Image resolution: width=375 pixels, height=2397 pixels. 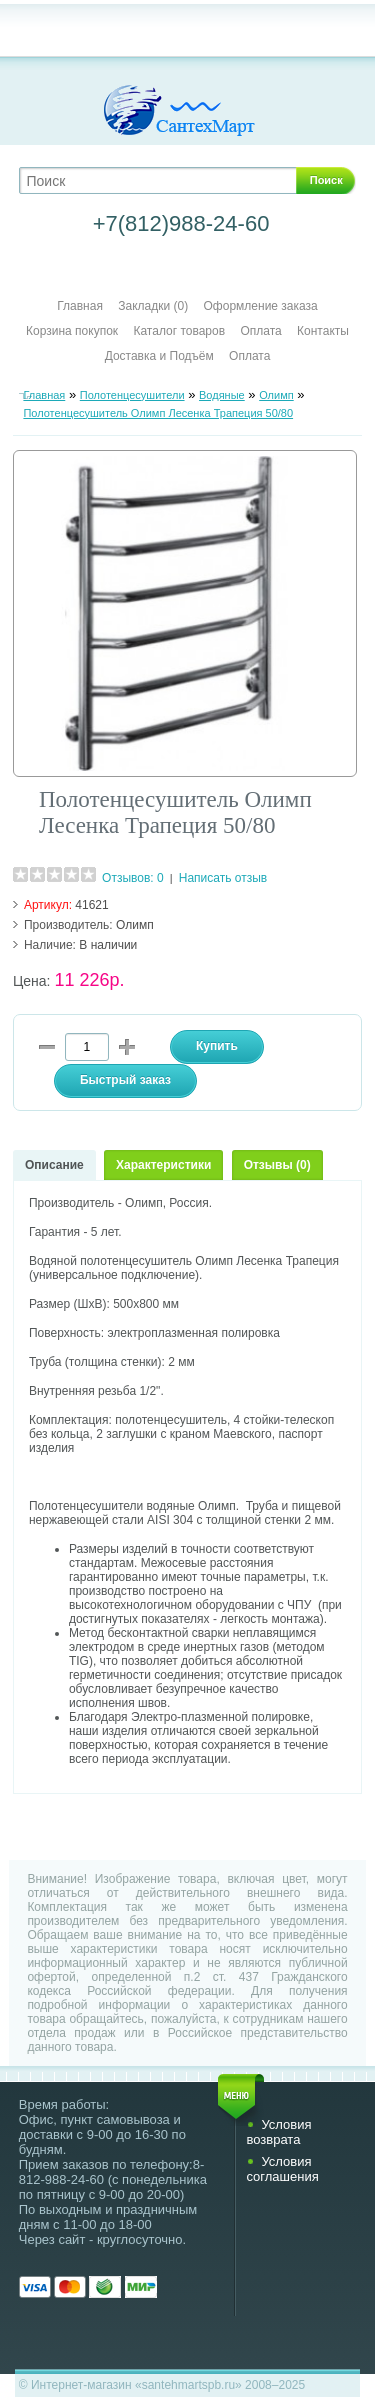 I want to click on Олимп, so click(x=276, y=395).